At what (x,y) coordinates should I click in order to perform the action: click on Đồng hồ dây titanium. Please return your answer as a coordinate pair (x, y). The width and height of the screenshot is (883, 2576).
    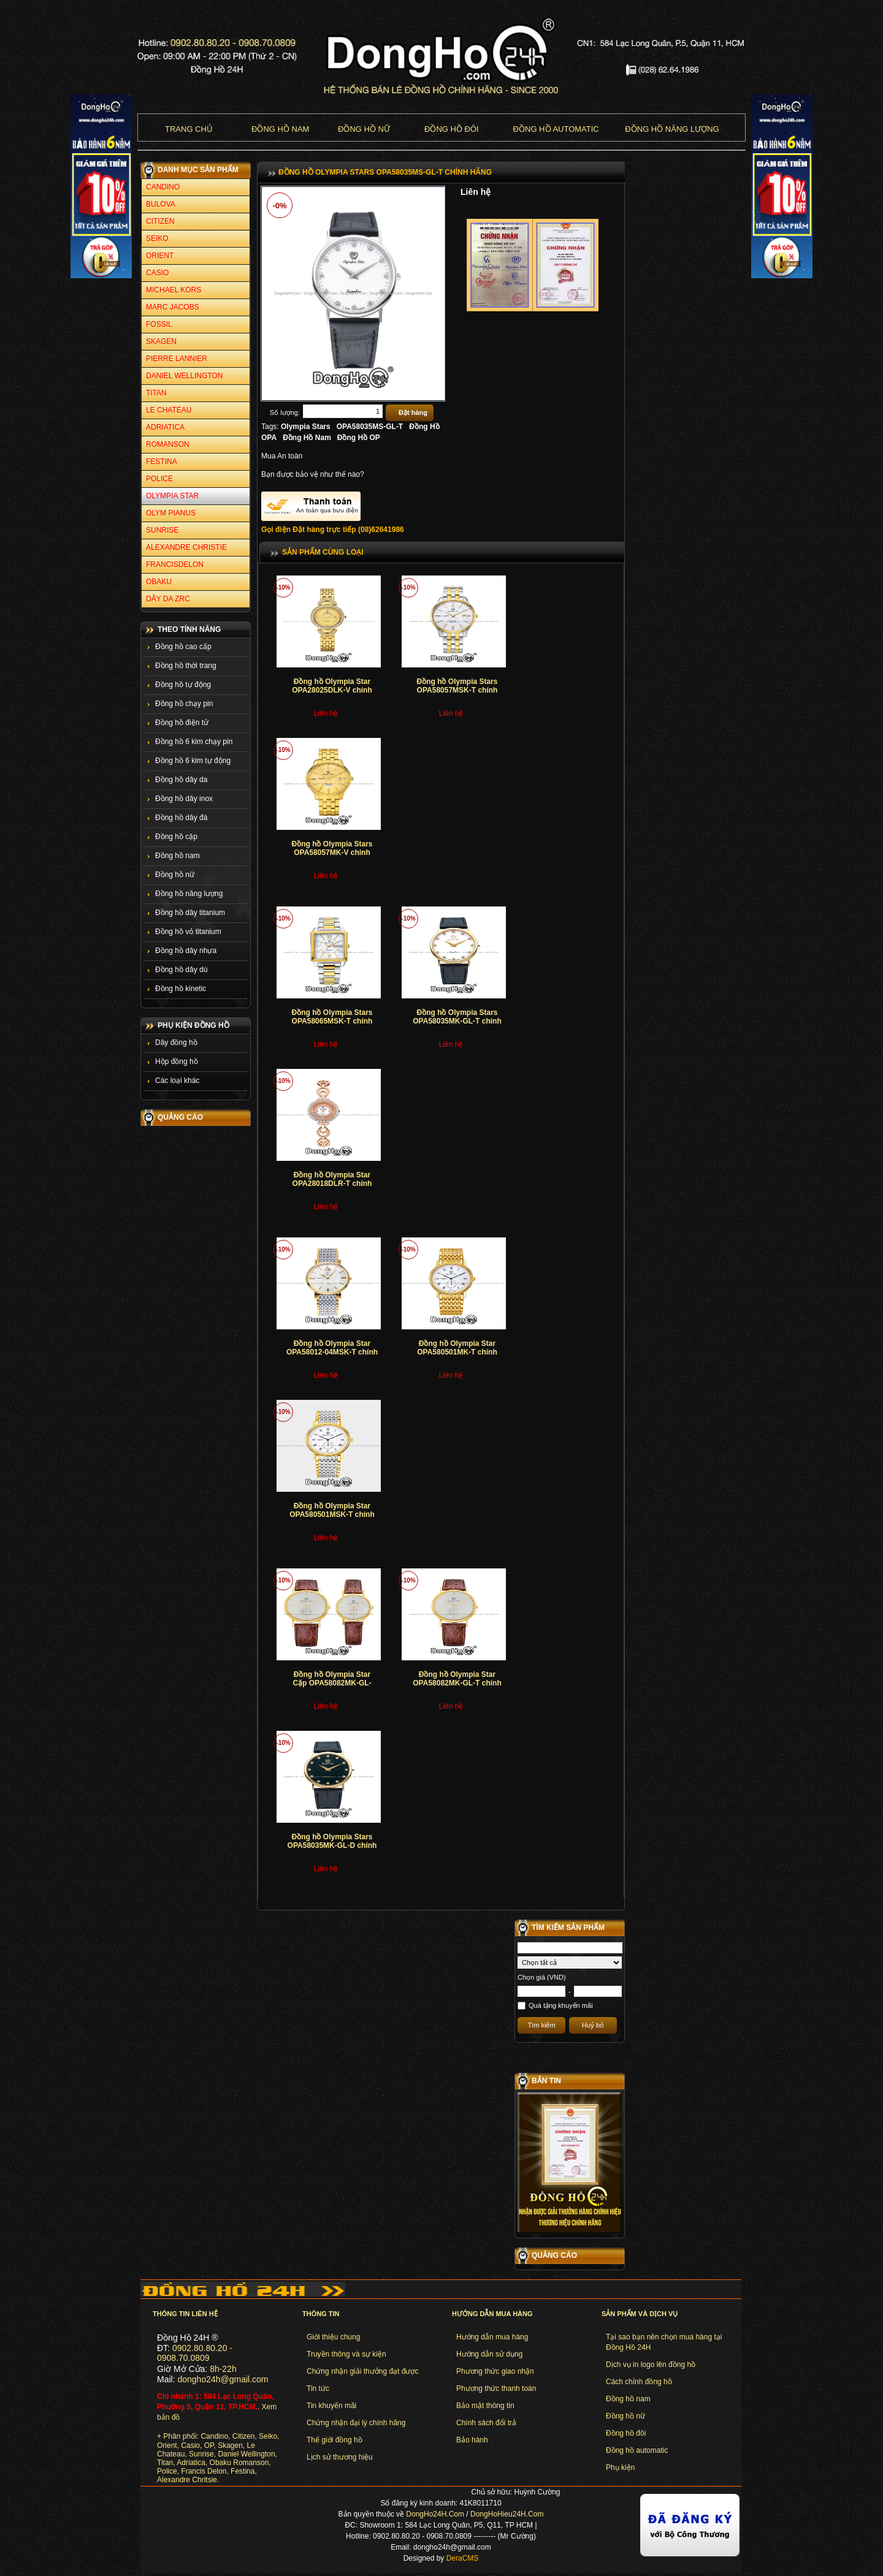
    Looking at the image, I should click on (190, 912).